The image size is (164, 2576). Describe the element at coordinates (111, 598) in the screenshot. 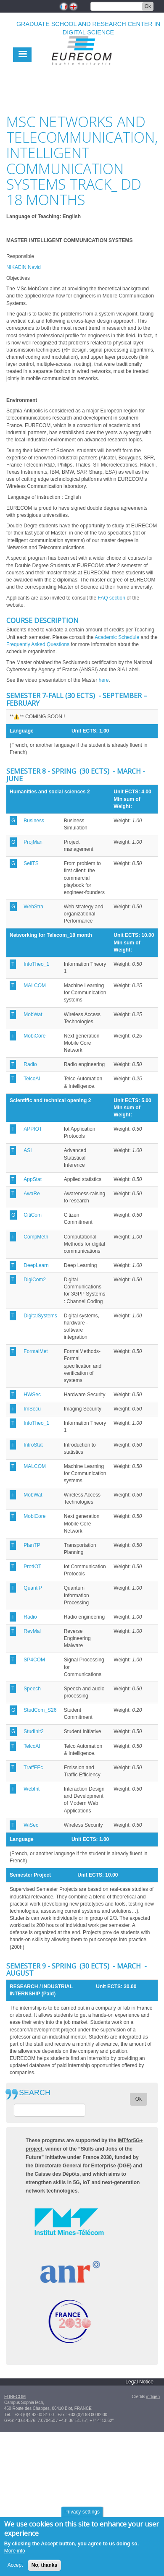

I see `FAQ section` at that location.